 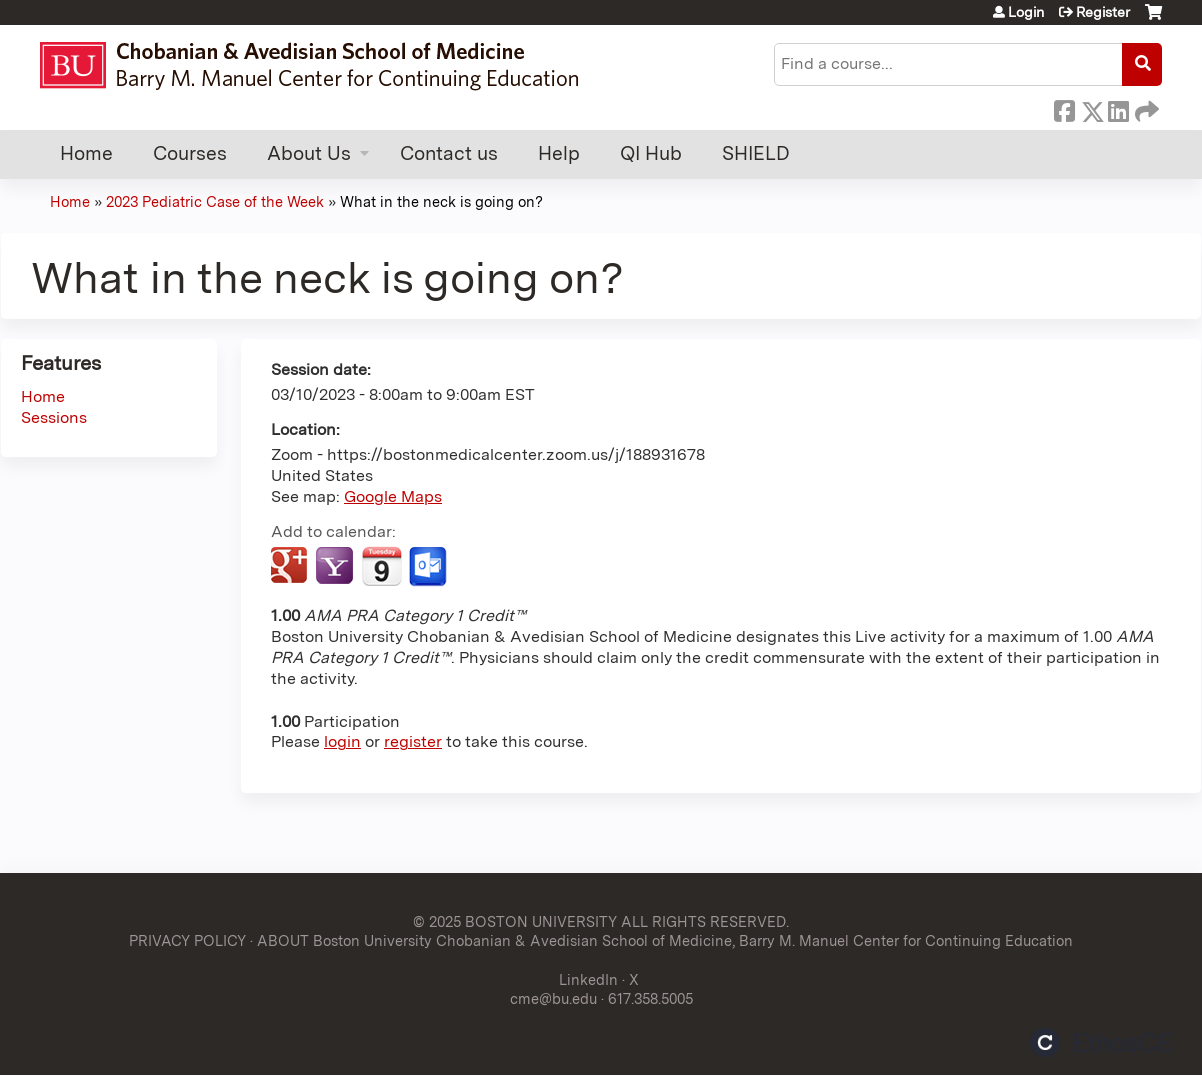 What do you see at coordinates (1118, 108) in the screenshot?
I see `LinkedIn` at bounding box center [1118, 108].